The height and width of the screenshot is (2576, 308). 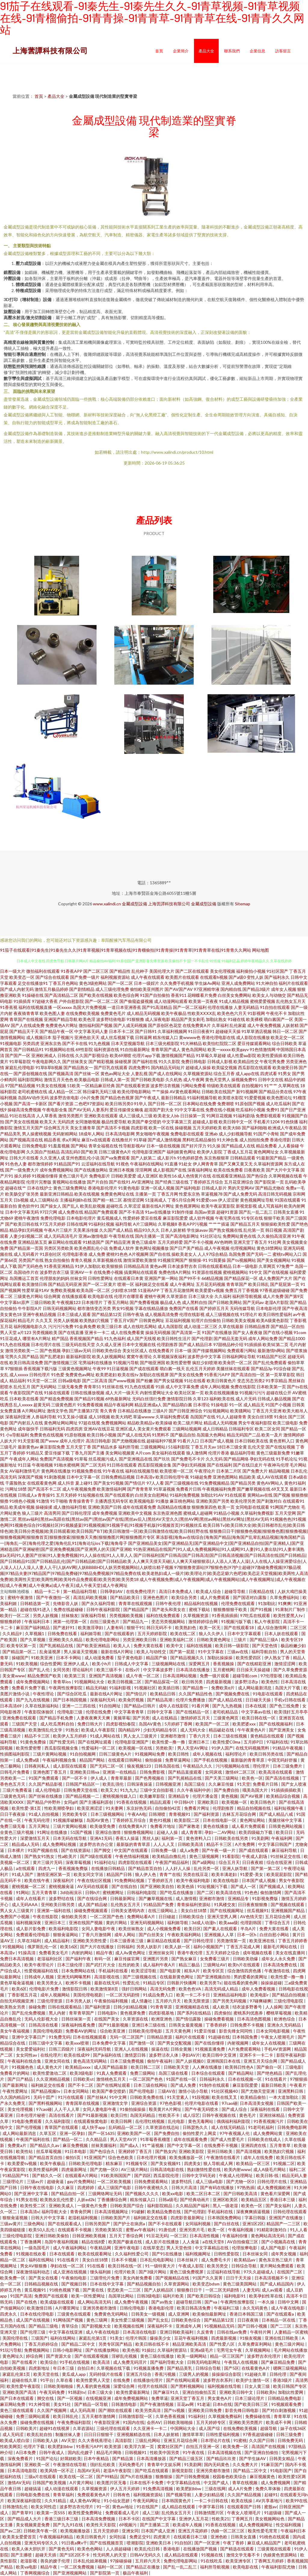 What do you see at coordinates (22, 1121) in the screenshot?
I see `国产美女在线视频` at bounding box center [22, 1121].